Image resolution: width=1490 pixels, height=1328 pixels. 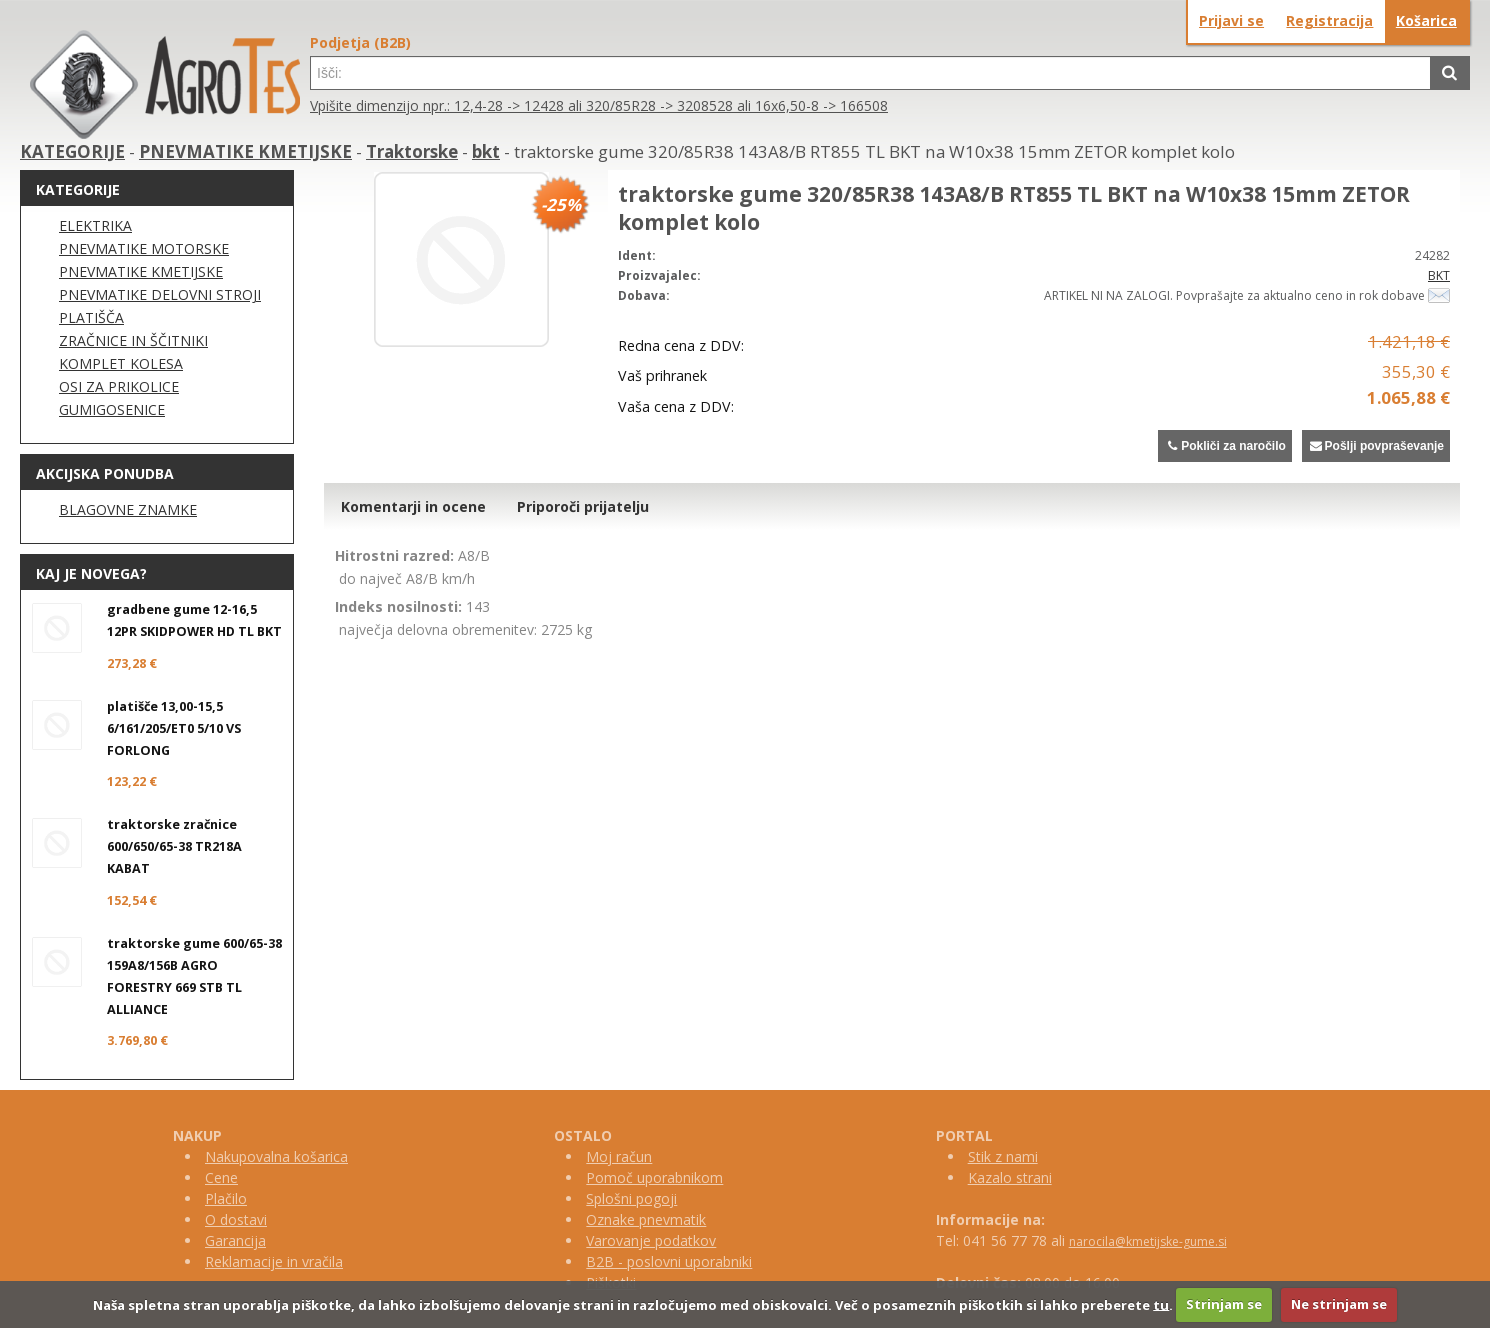 I want to click on traktorske zračnice 600/650/65-38 TR218A KABAT, so click(x=174, y=846).